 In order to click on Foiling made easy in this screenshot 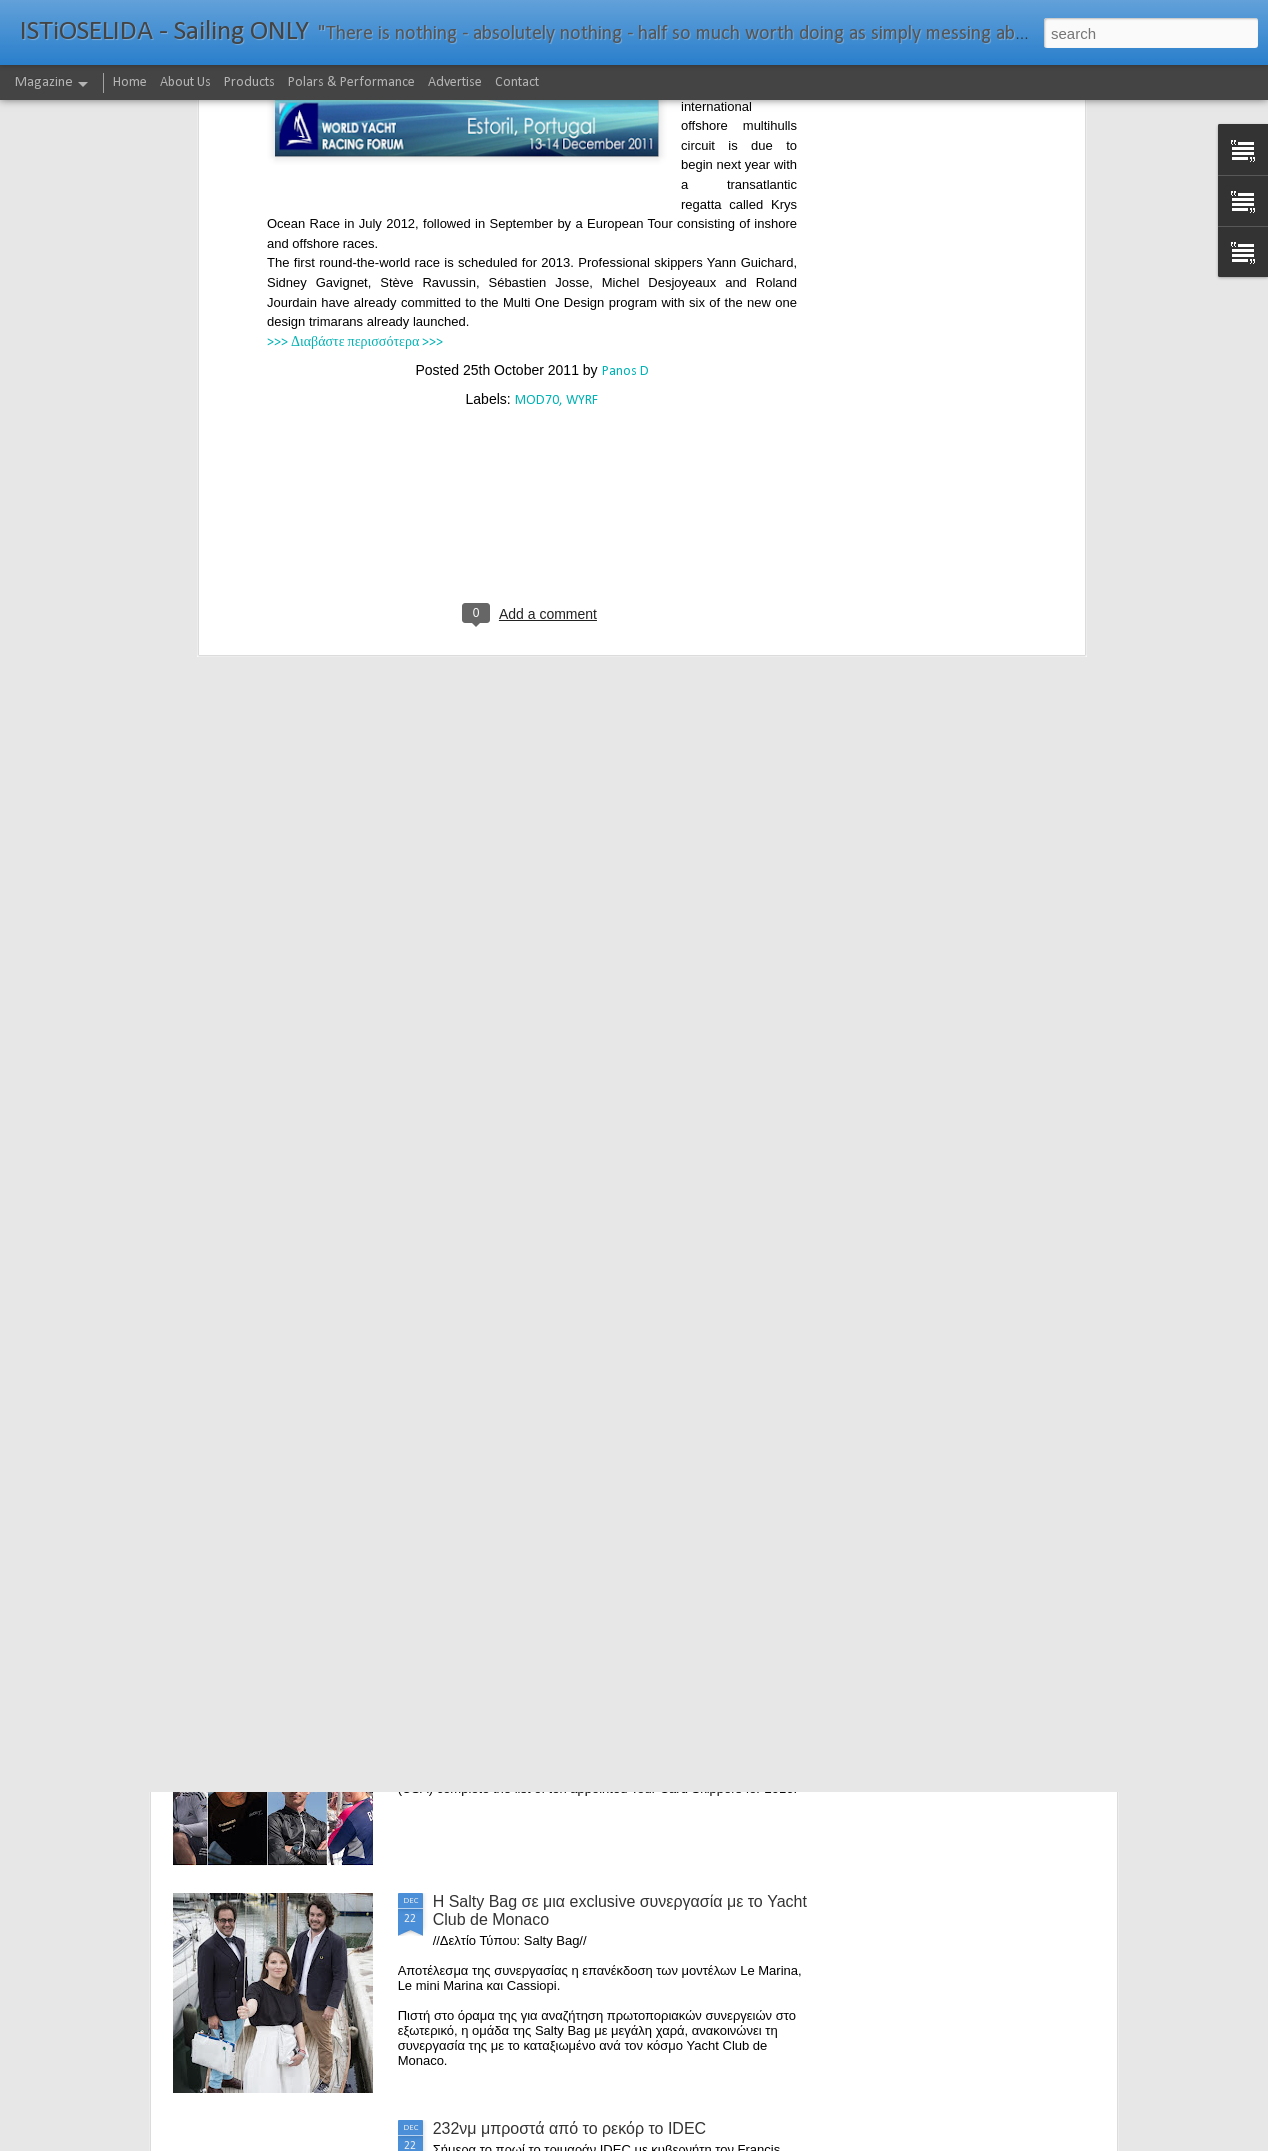, I will do `click(498, 1447)`.